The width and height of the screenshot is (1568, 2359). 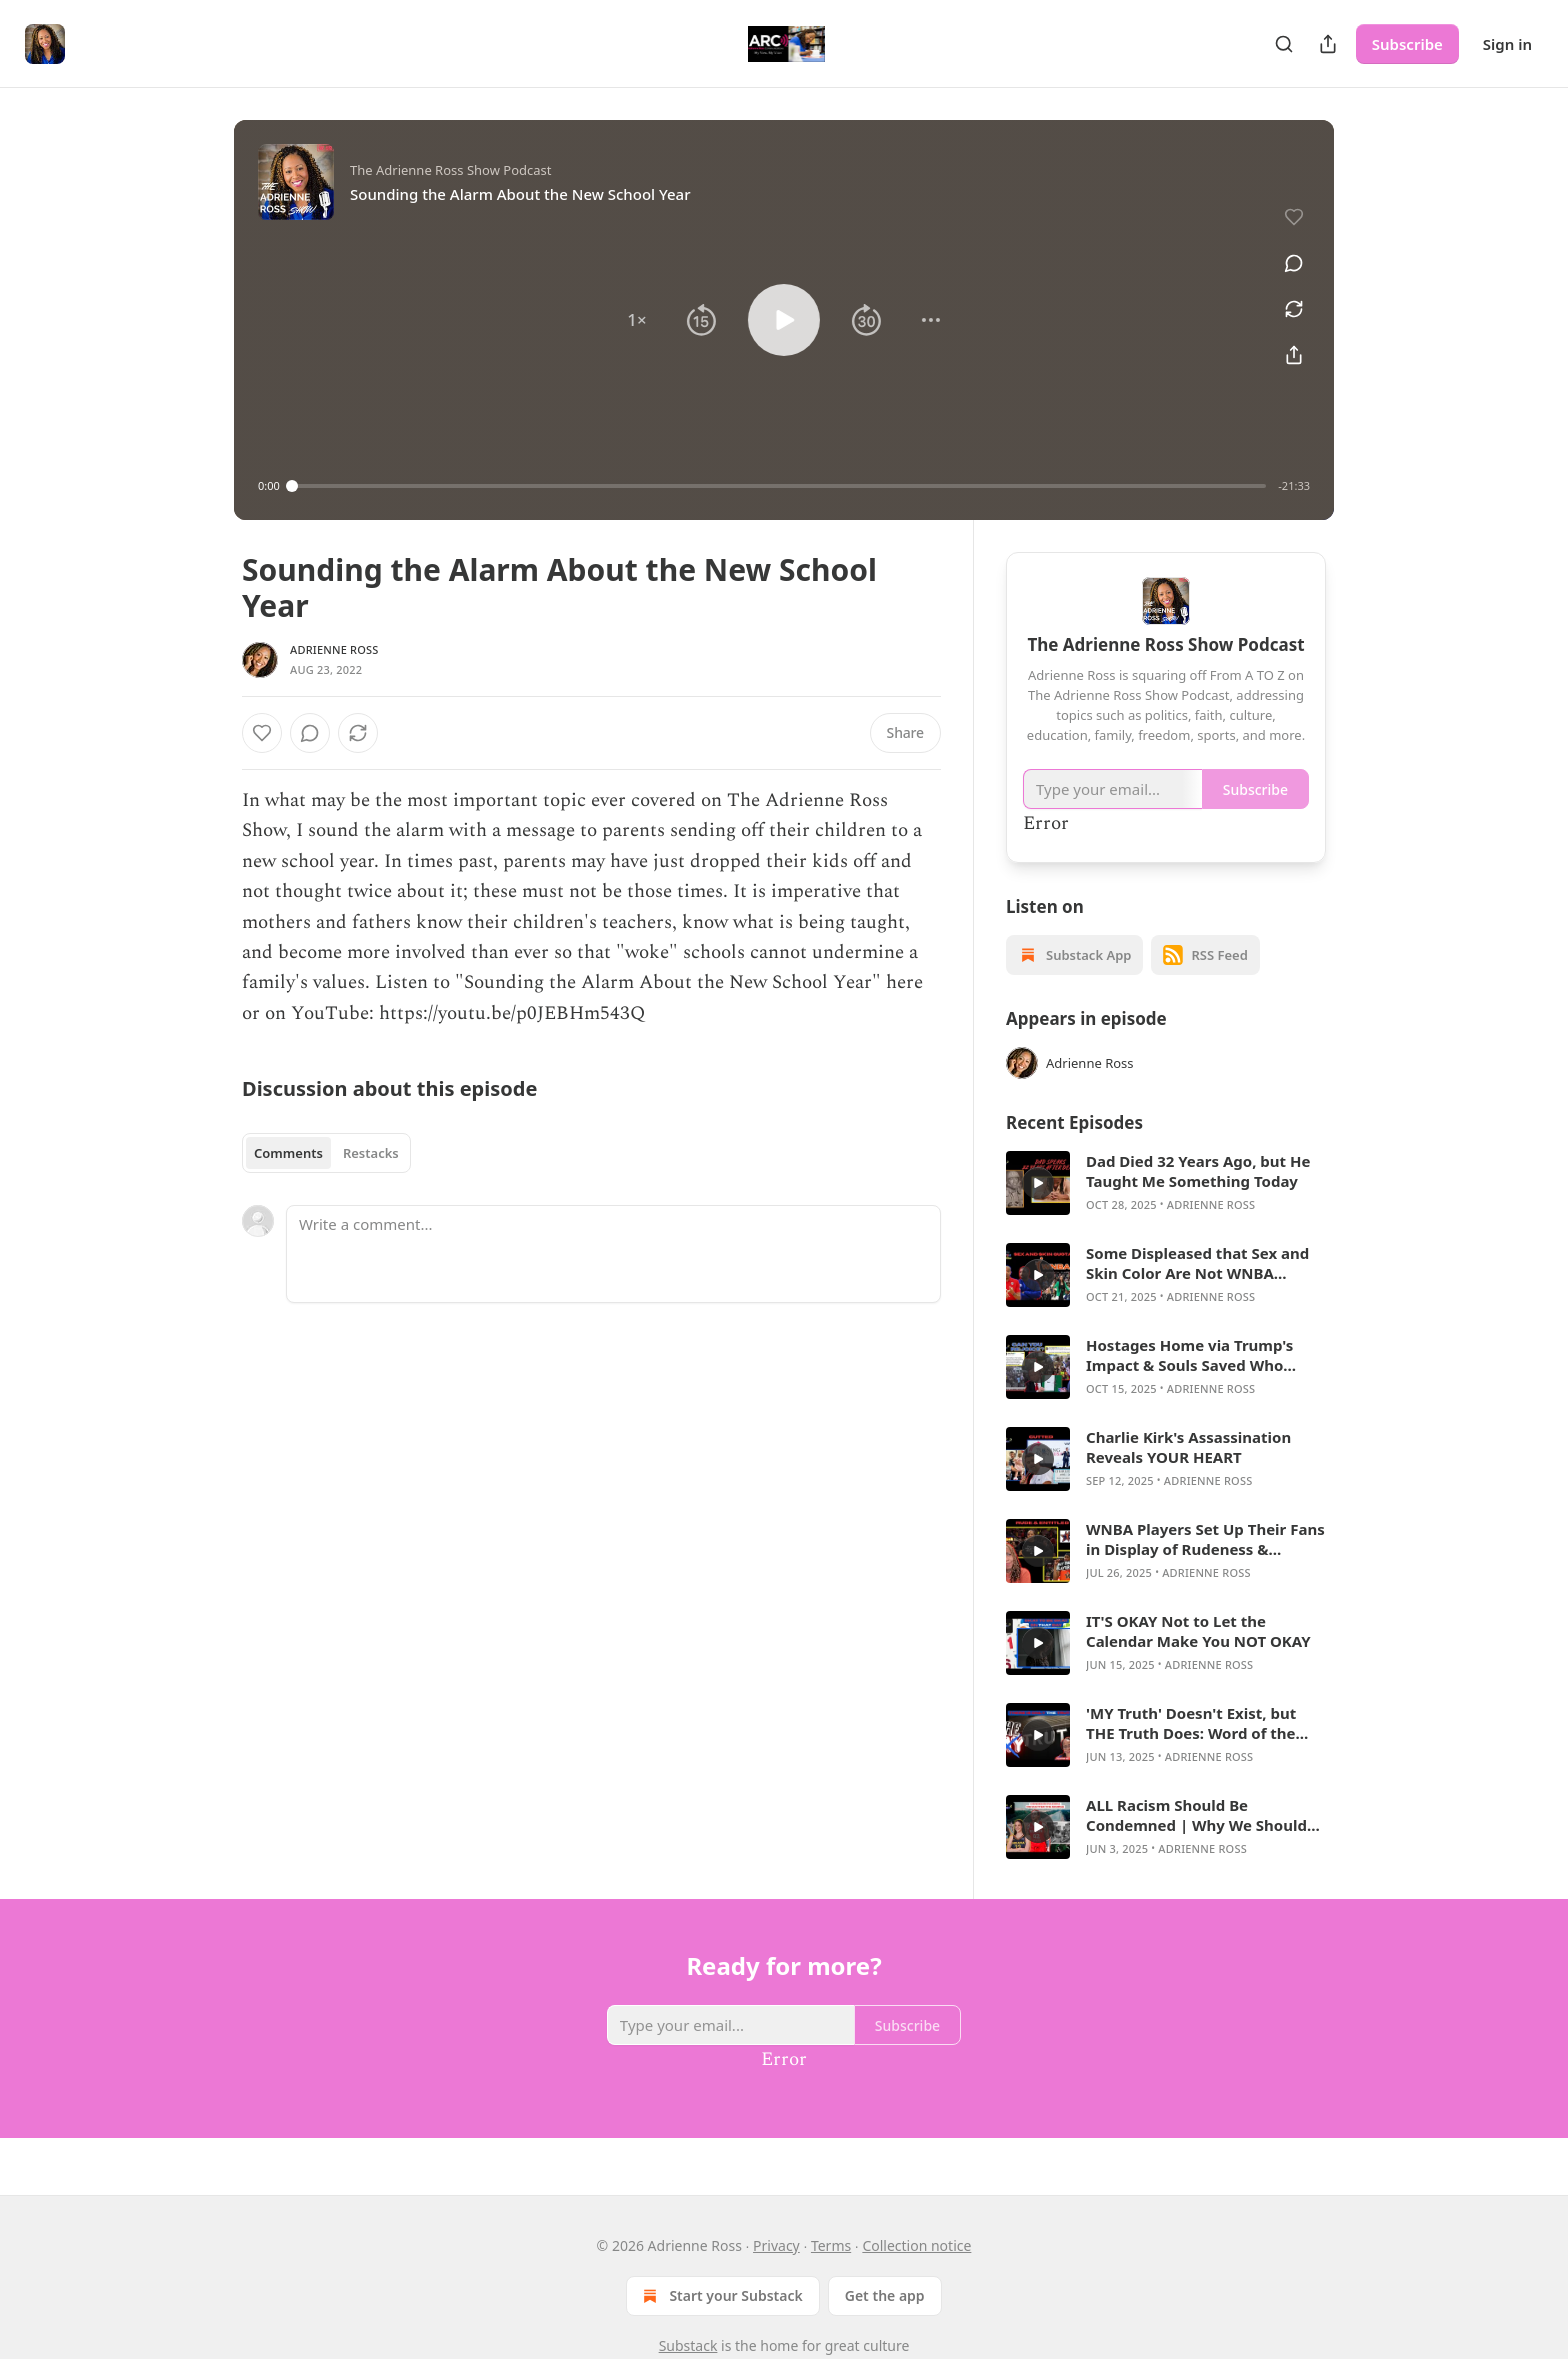 I want to click on [View comments (0)], so click(x=1287, y=252).